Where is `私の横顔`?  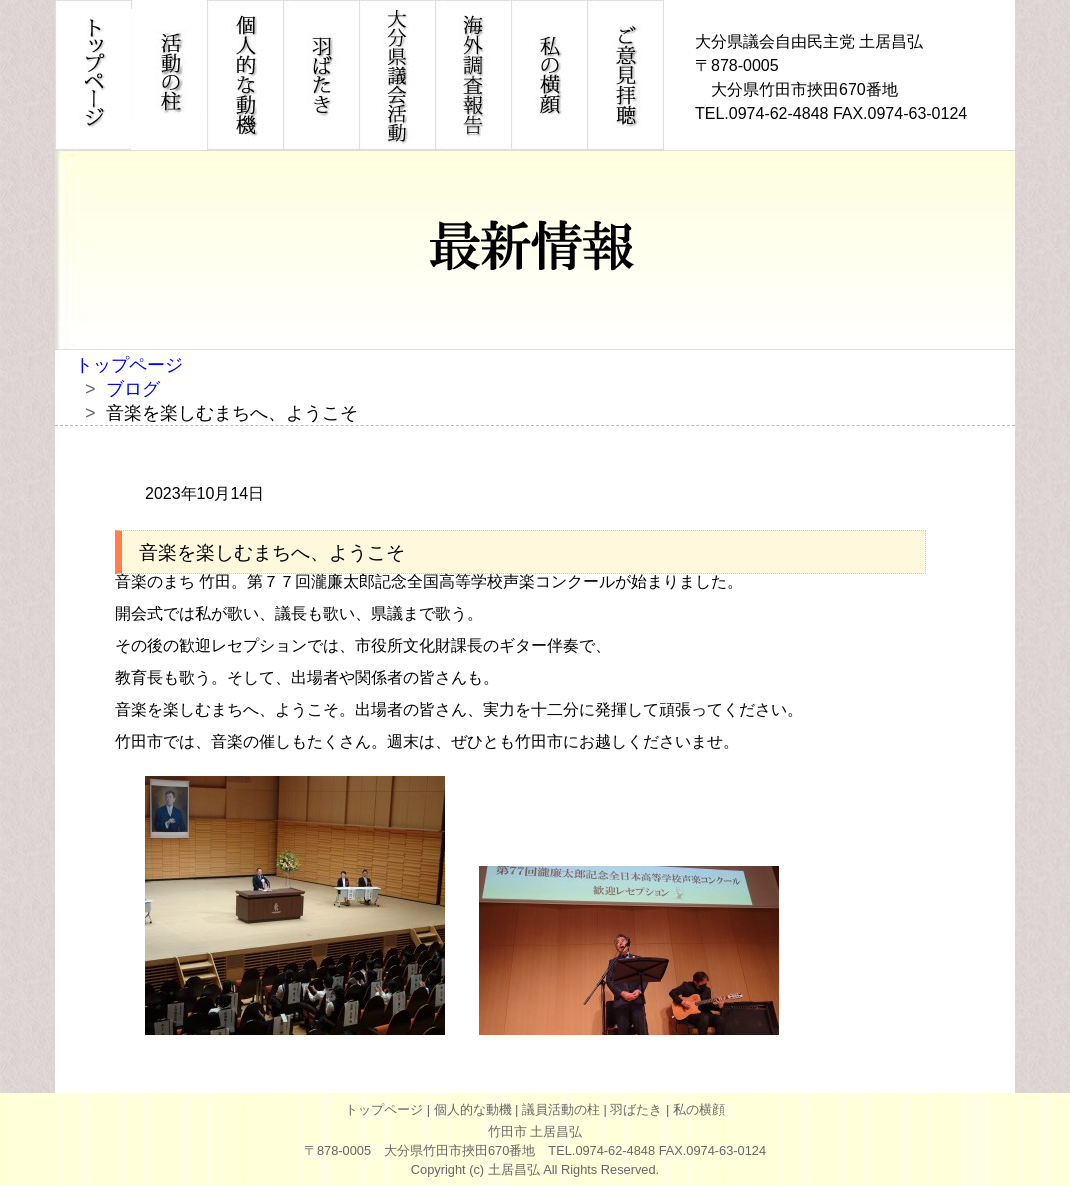 私の横顔 is located at coordinates (699, 1109).